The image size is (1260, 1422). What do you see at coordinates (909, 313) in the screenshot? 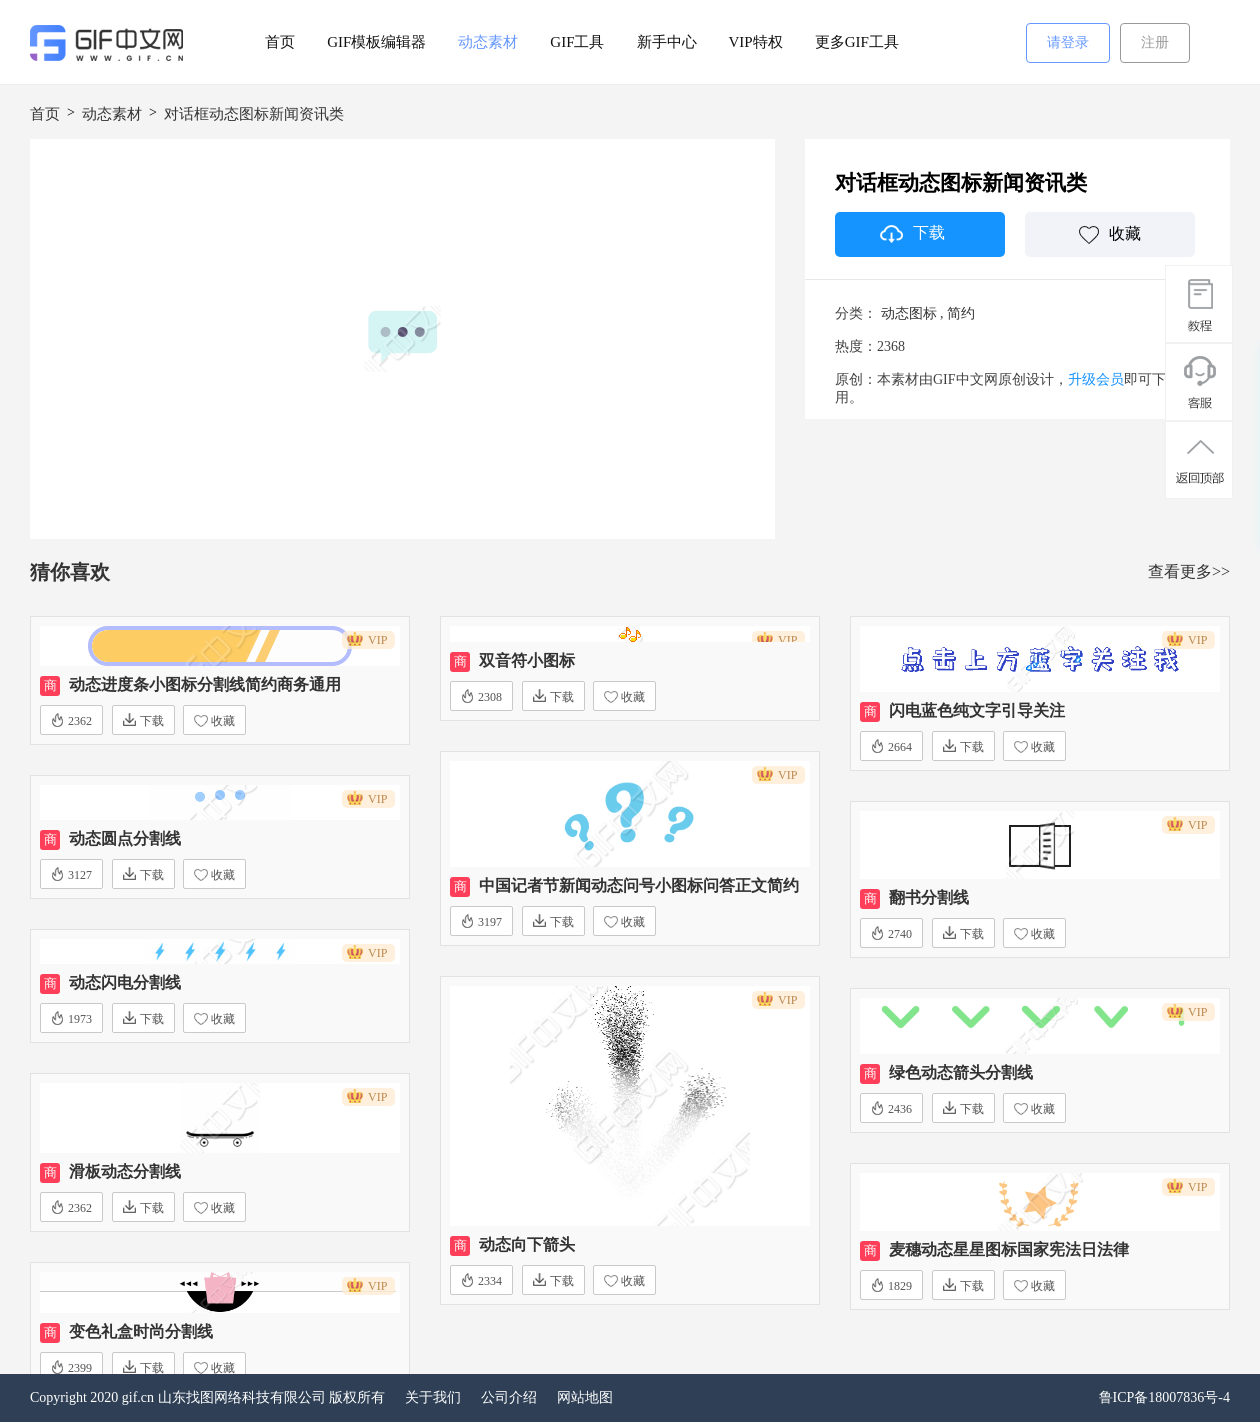
I see `动态图标` at bounding box center [909, 313].